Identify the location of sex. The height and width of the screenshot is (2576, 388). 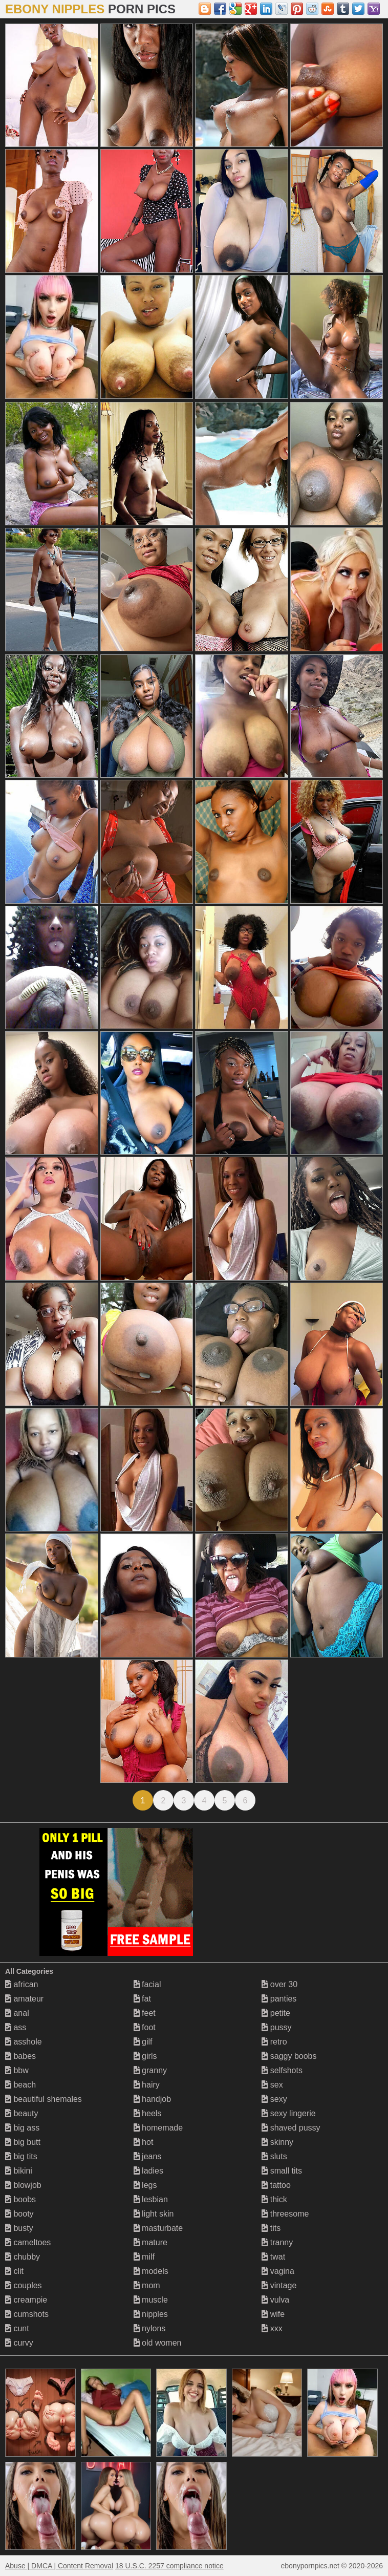
(272, 2084).